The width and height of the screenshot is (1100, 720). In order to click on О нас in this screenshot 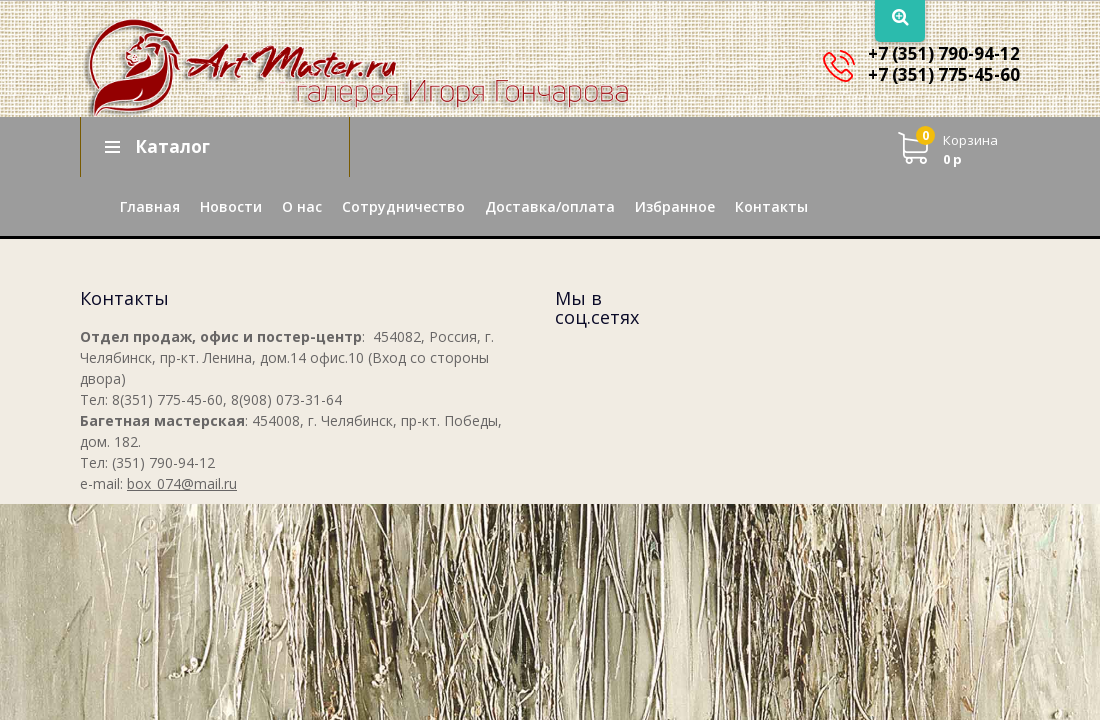, I will do `click(302, 206)`.